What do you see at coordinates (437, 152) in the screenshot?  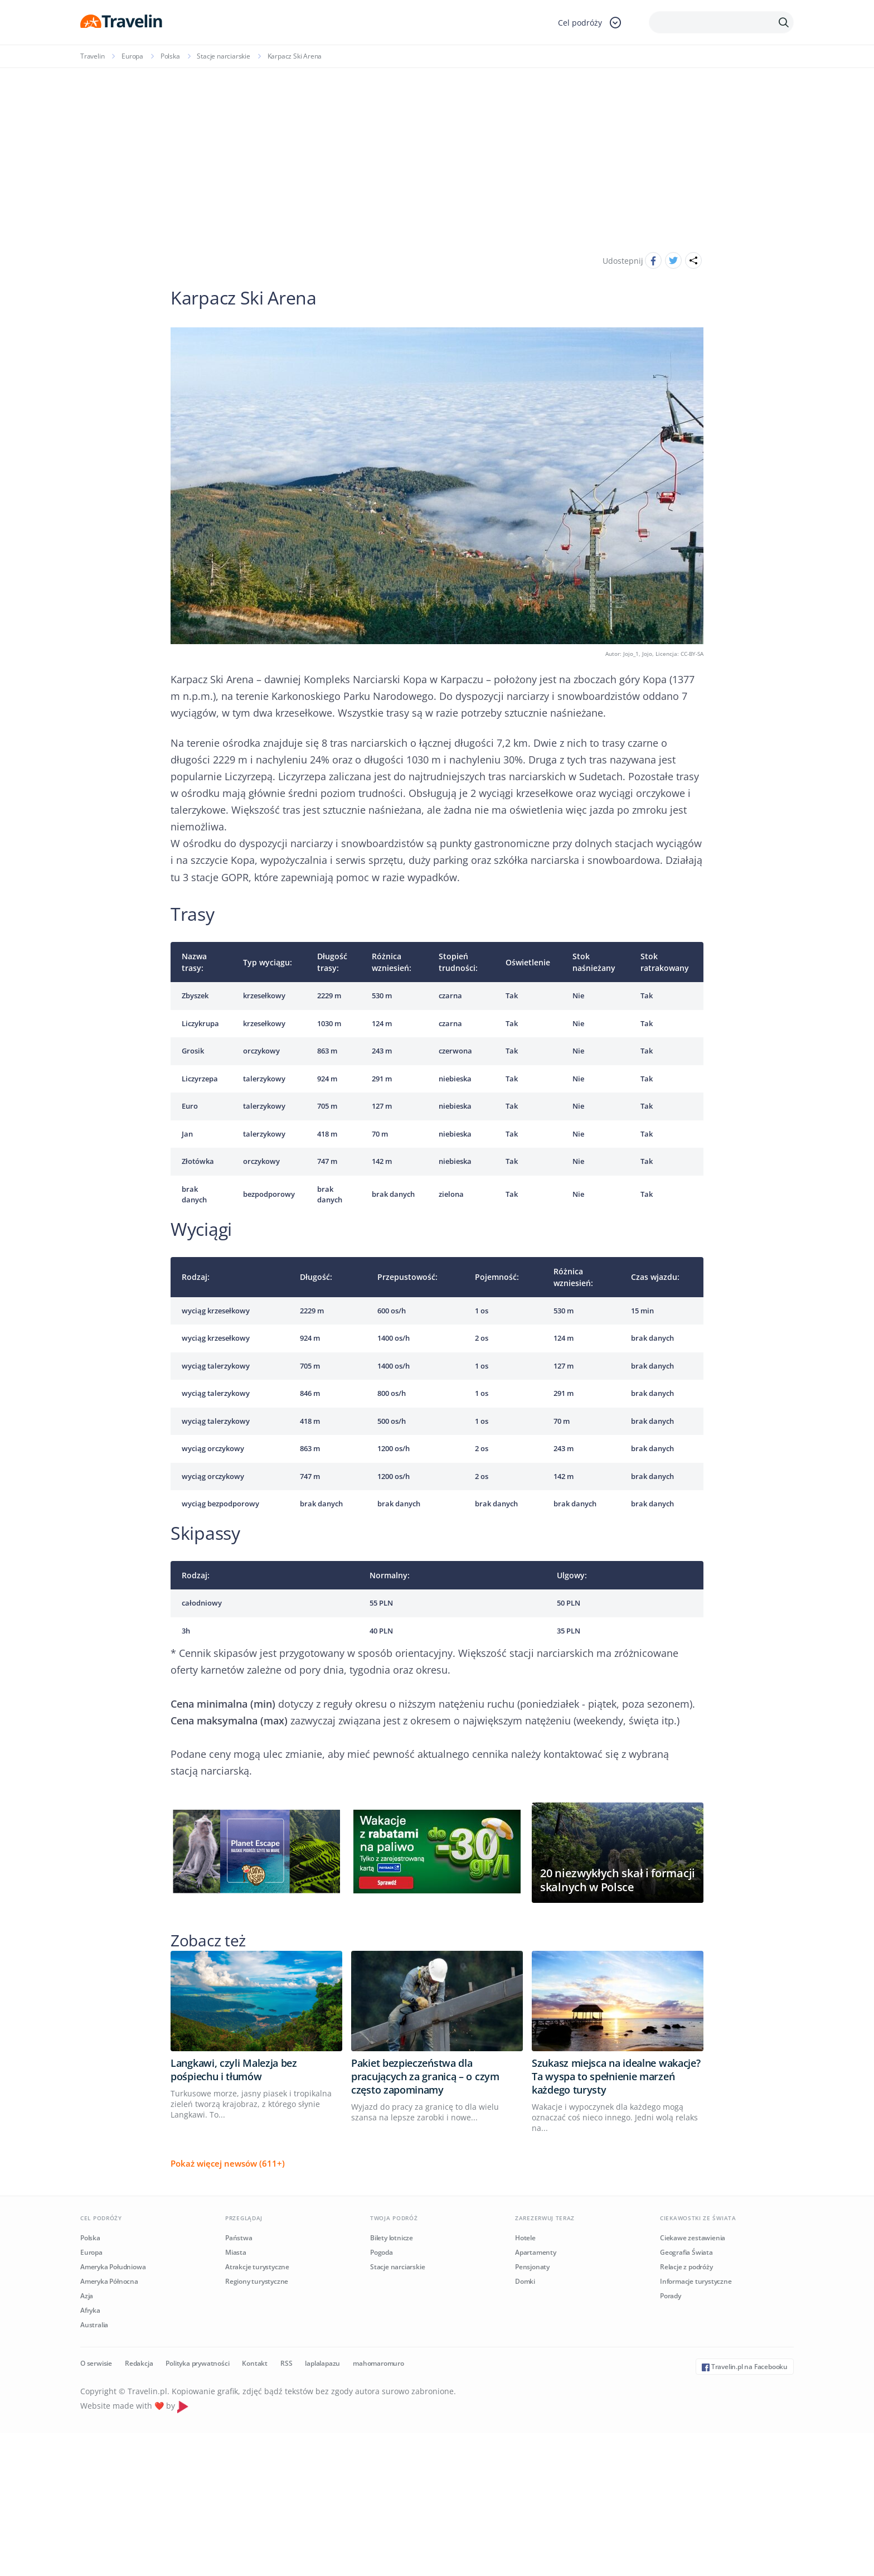 I see `[Advertisement]` at bounding box center [437, 152].